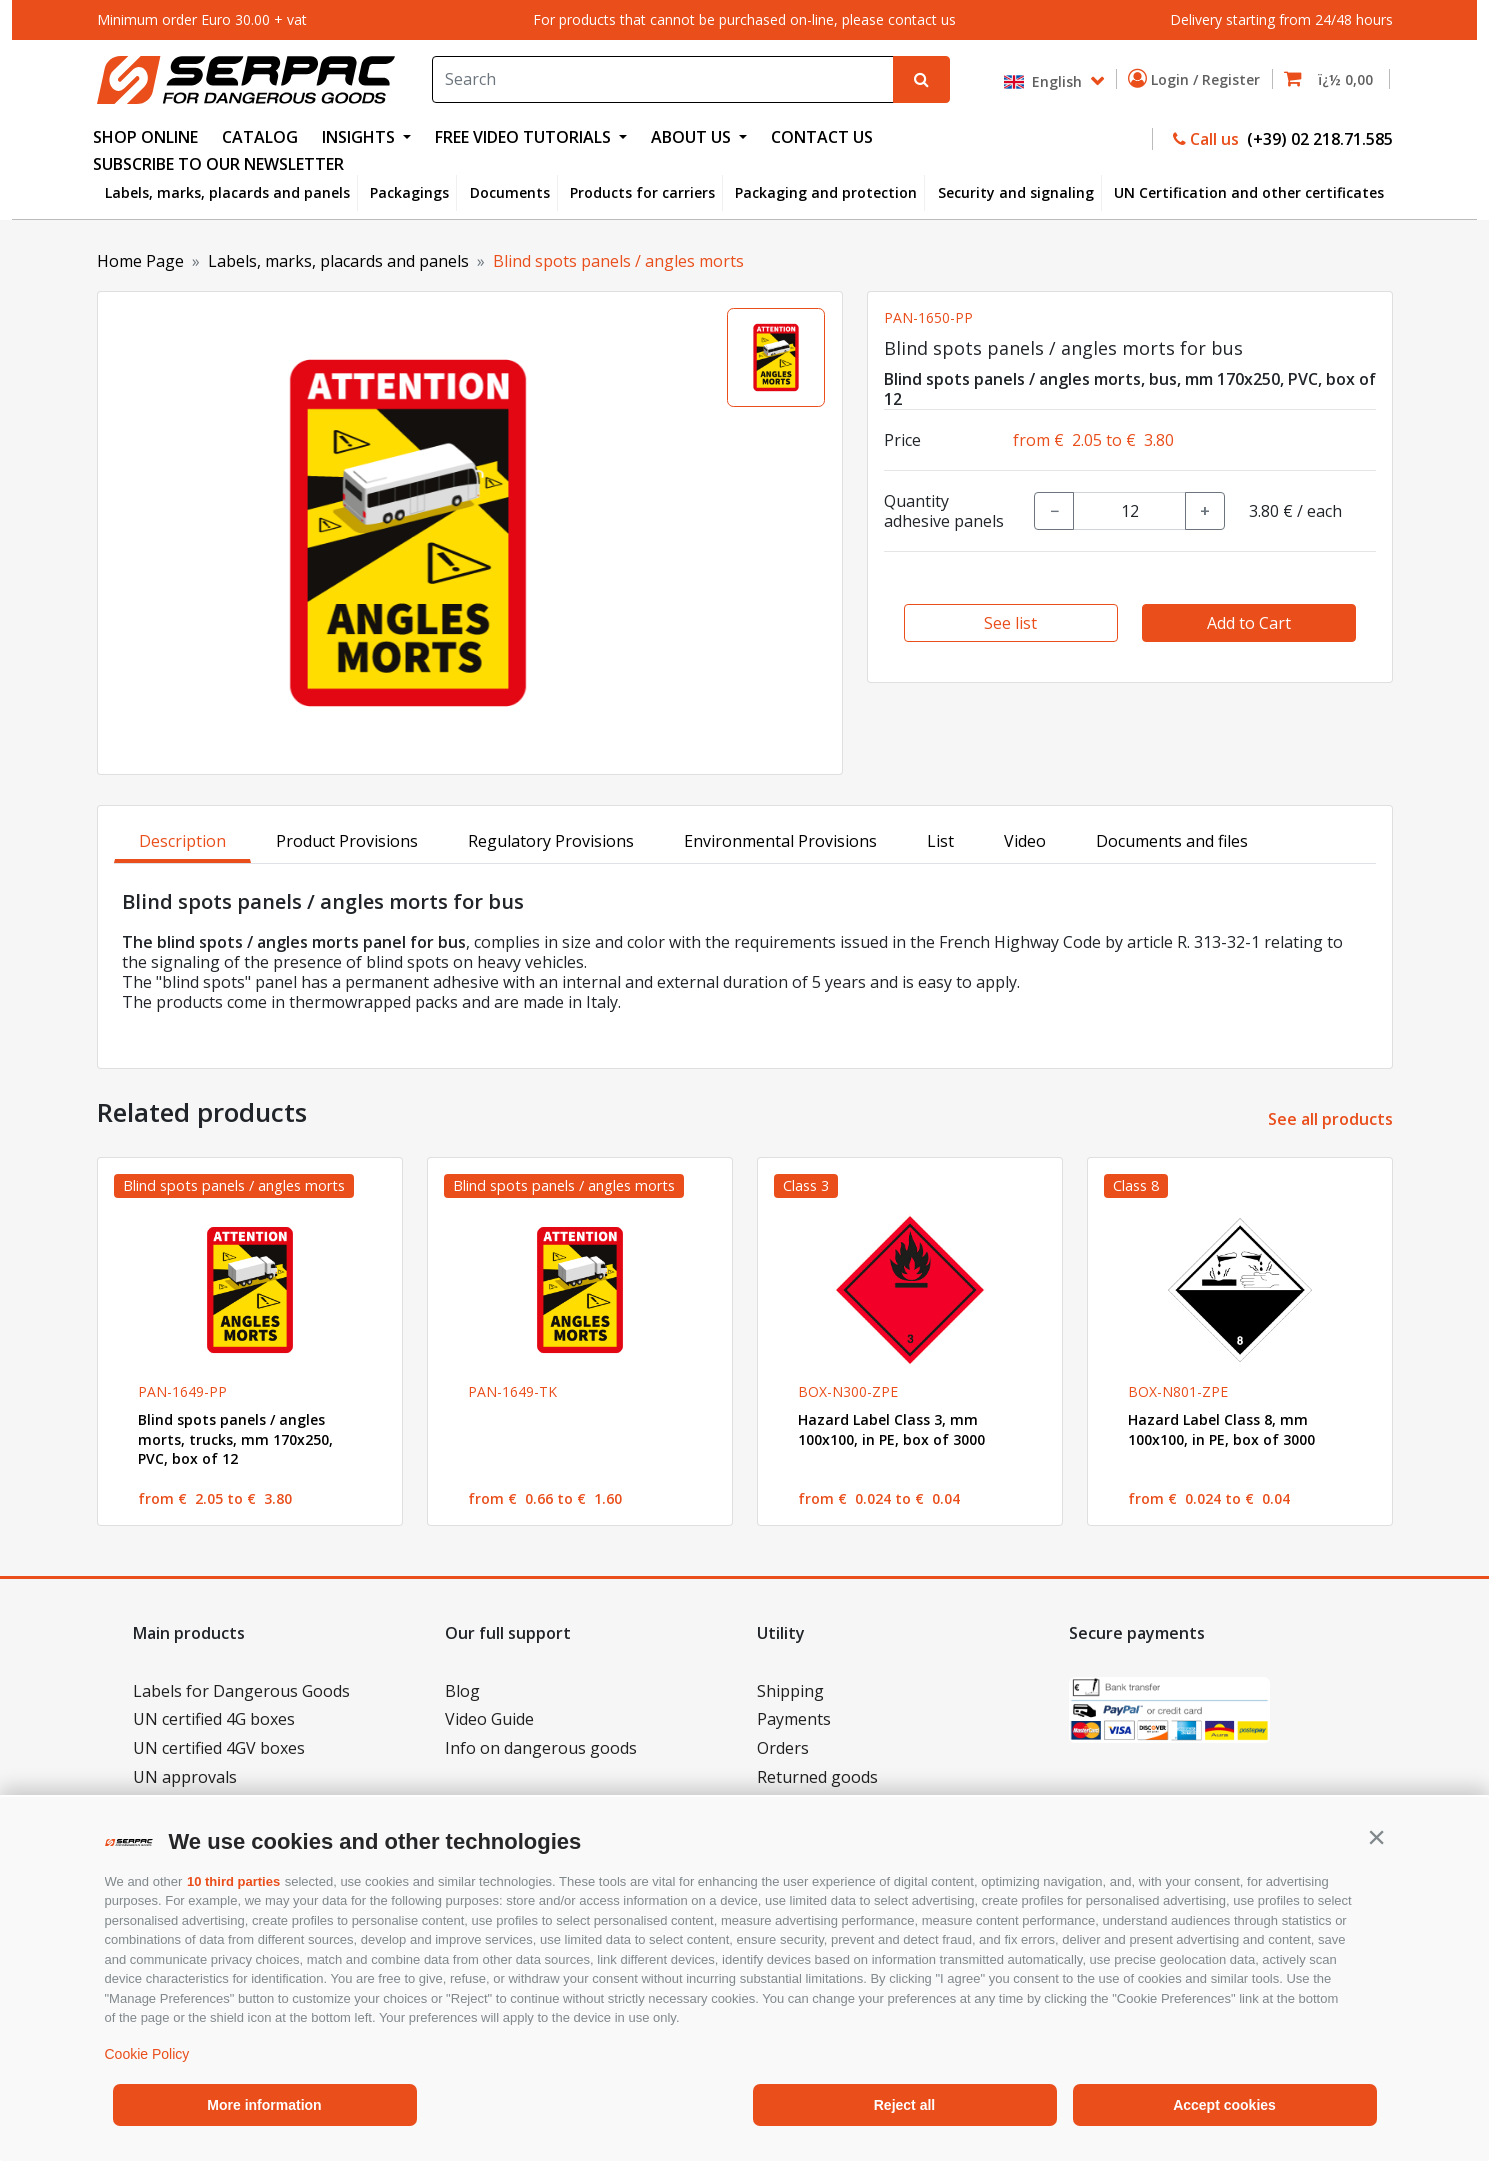  Describe the element at coordinates (663, 79) in the screenshot. I see `[Search]` at that location.